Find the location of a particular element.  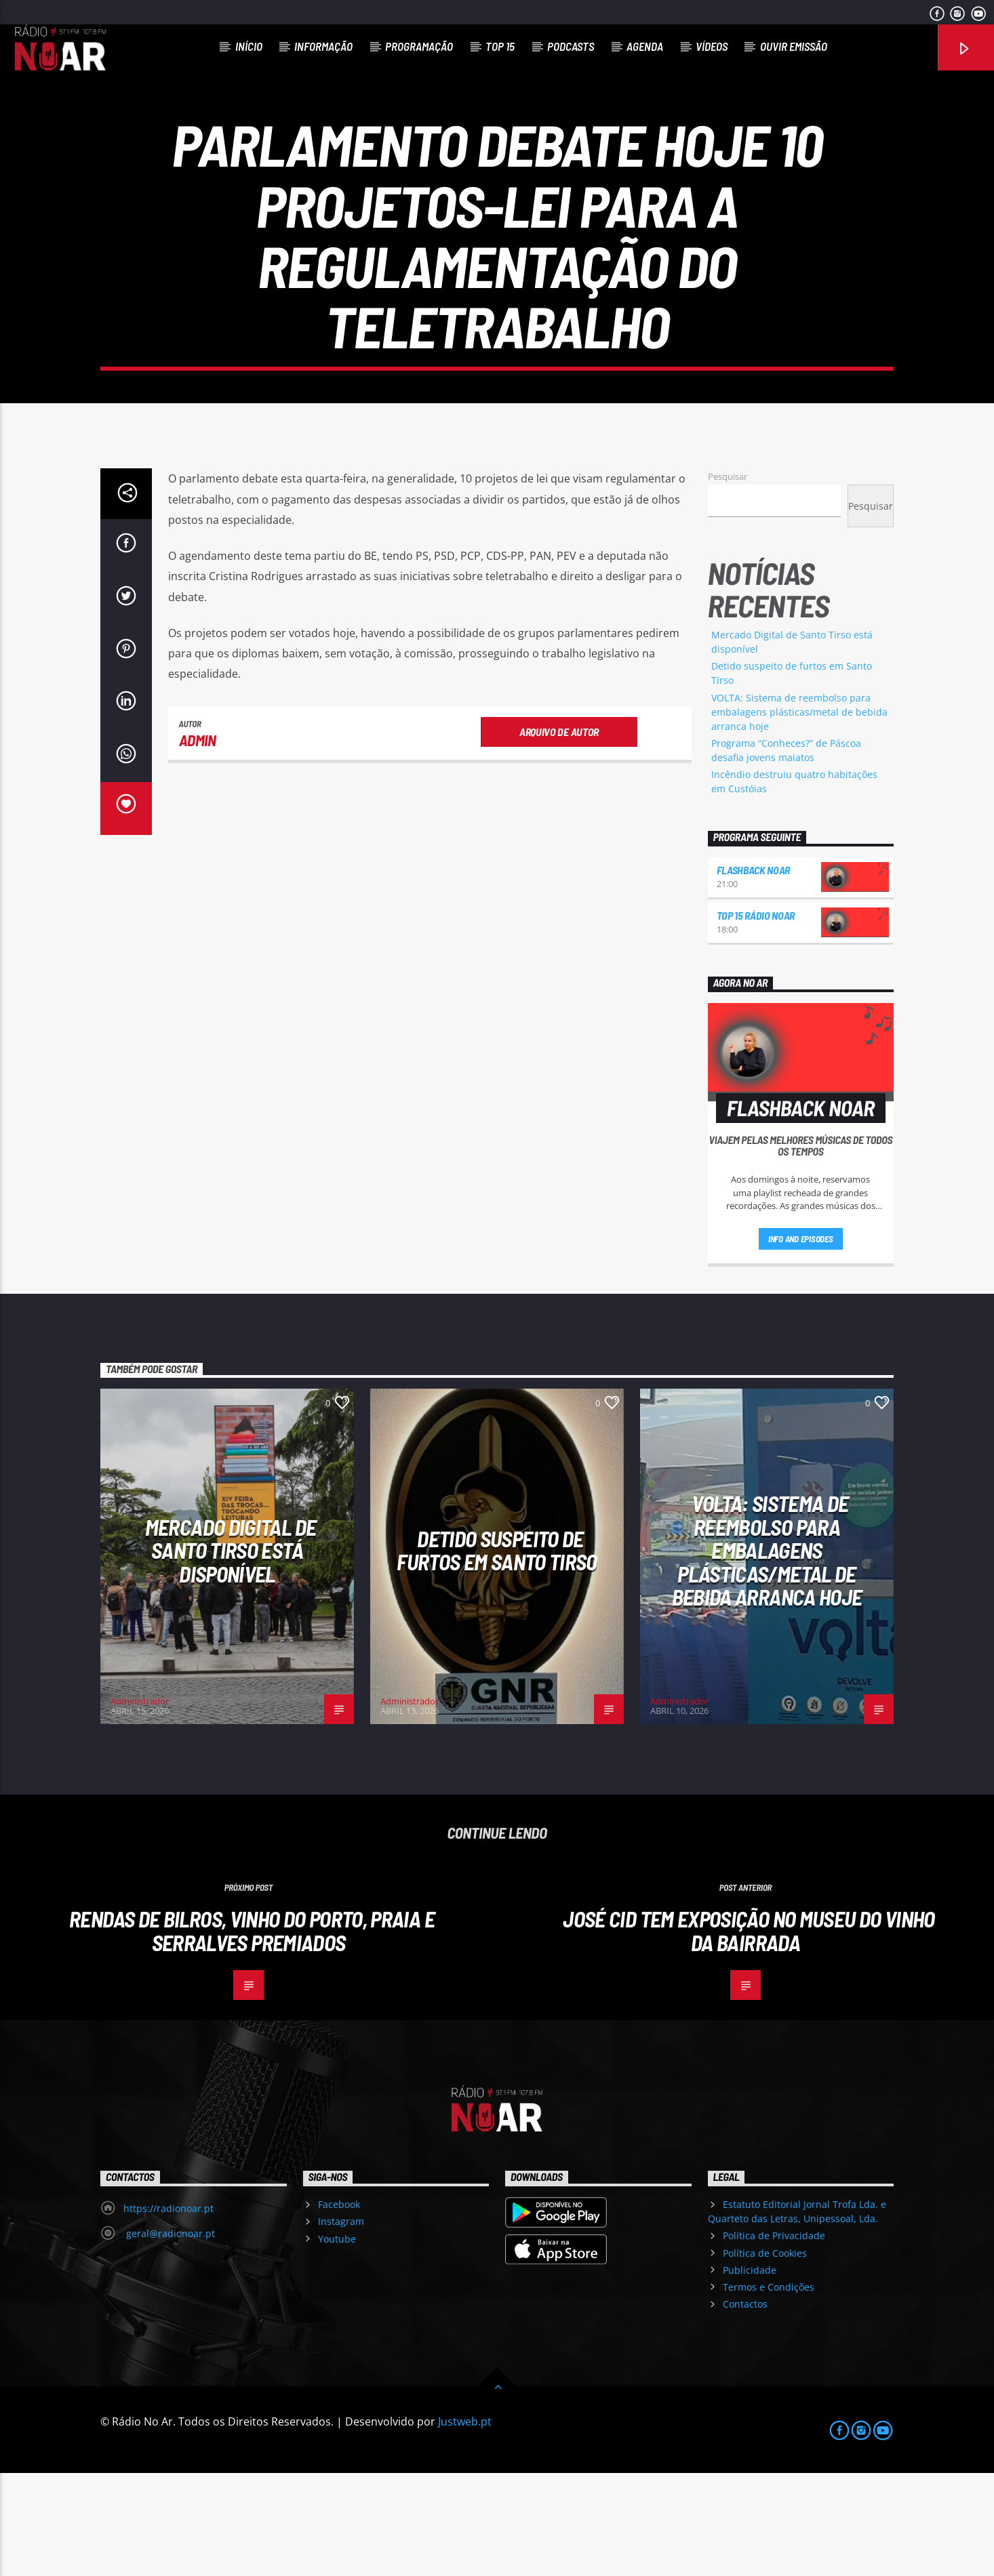

https://radionoar.pt is located at coordinates (168, 2311).